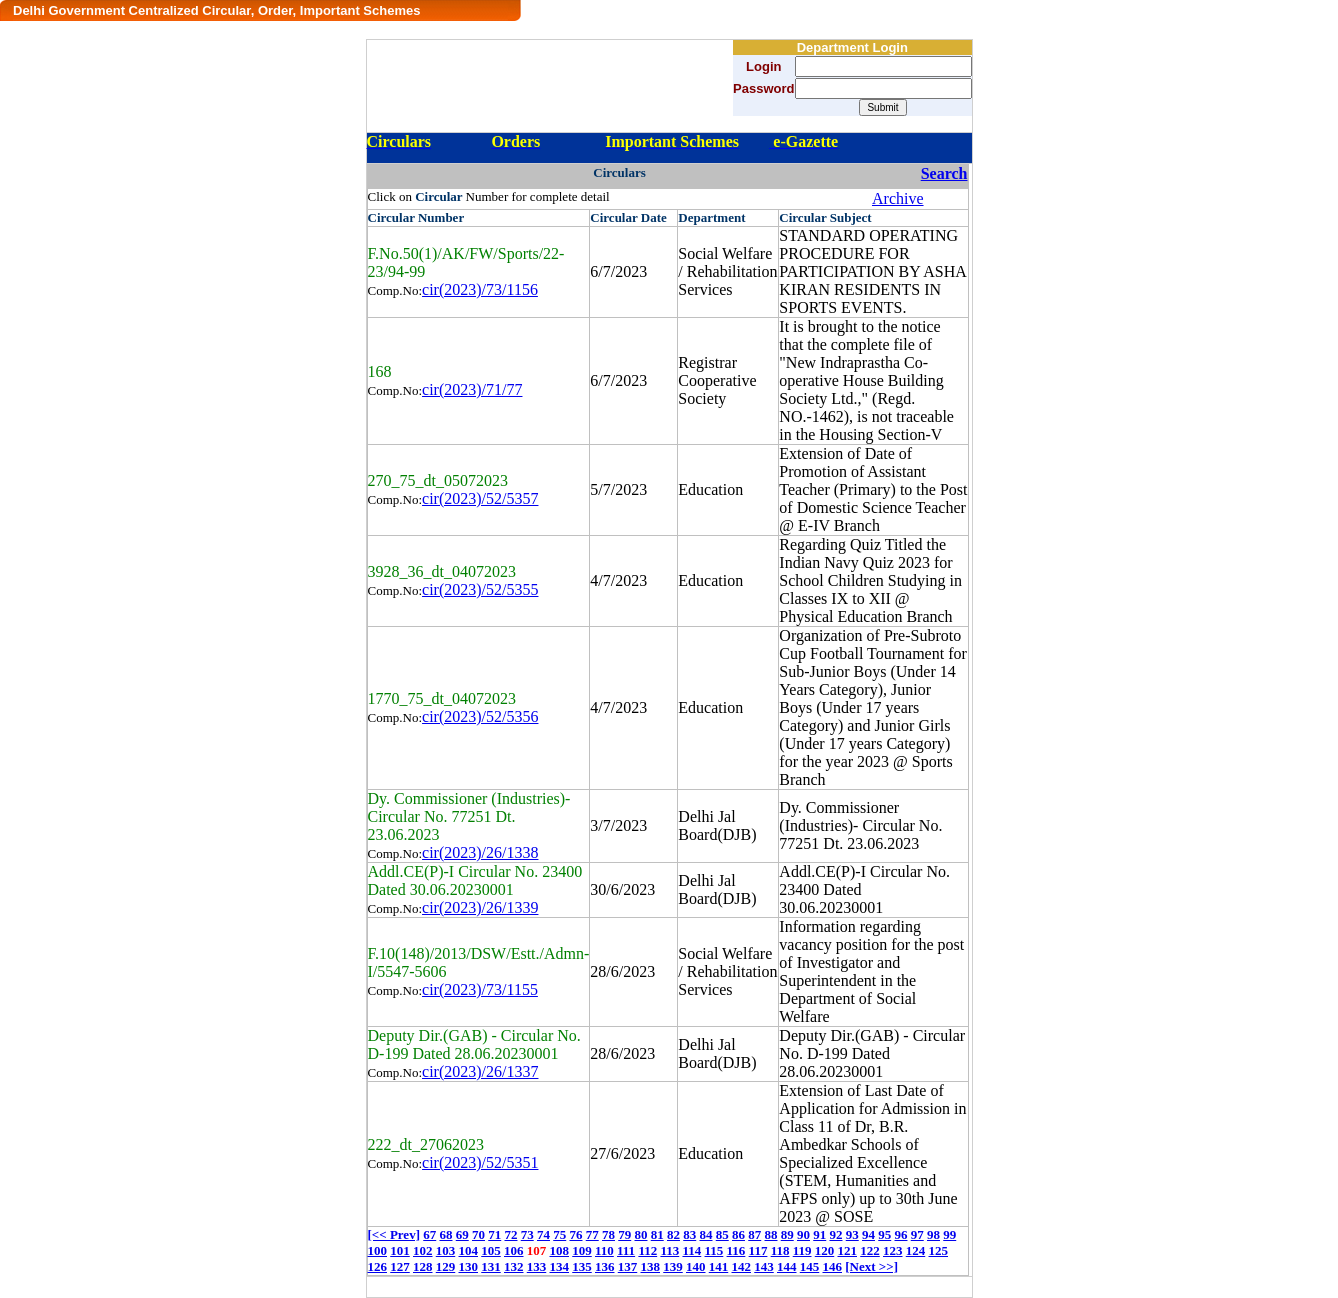 The width and height of the screenshot is (1338, 1298). I want to click on 139, so click(673, 1266).